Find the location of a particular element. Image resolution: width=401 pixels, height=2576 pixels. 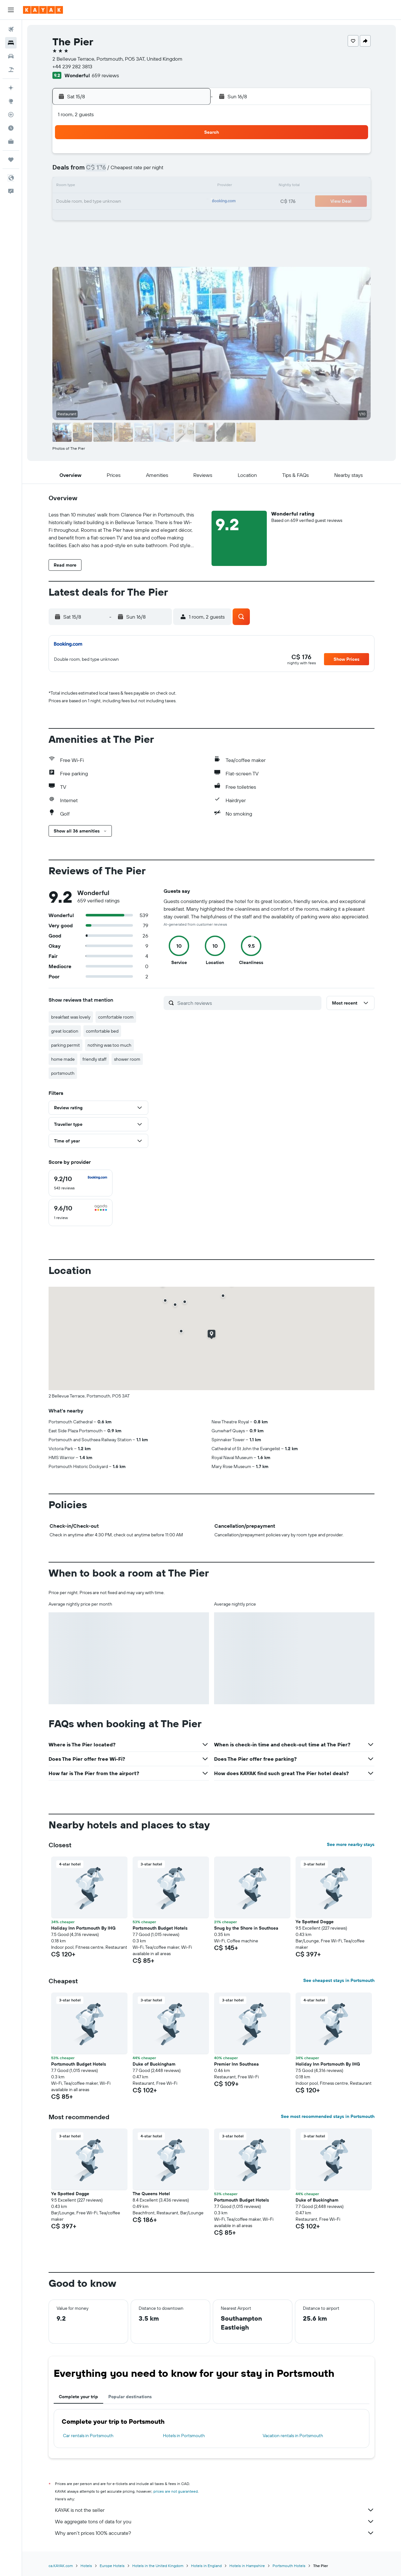

[Go to the kayak homepage] is located at coordinates (43, 10).